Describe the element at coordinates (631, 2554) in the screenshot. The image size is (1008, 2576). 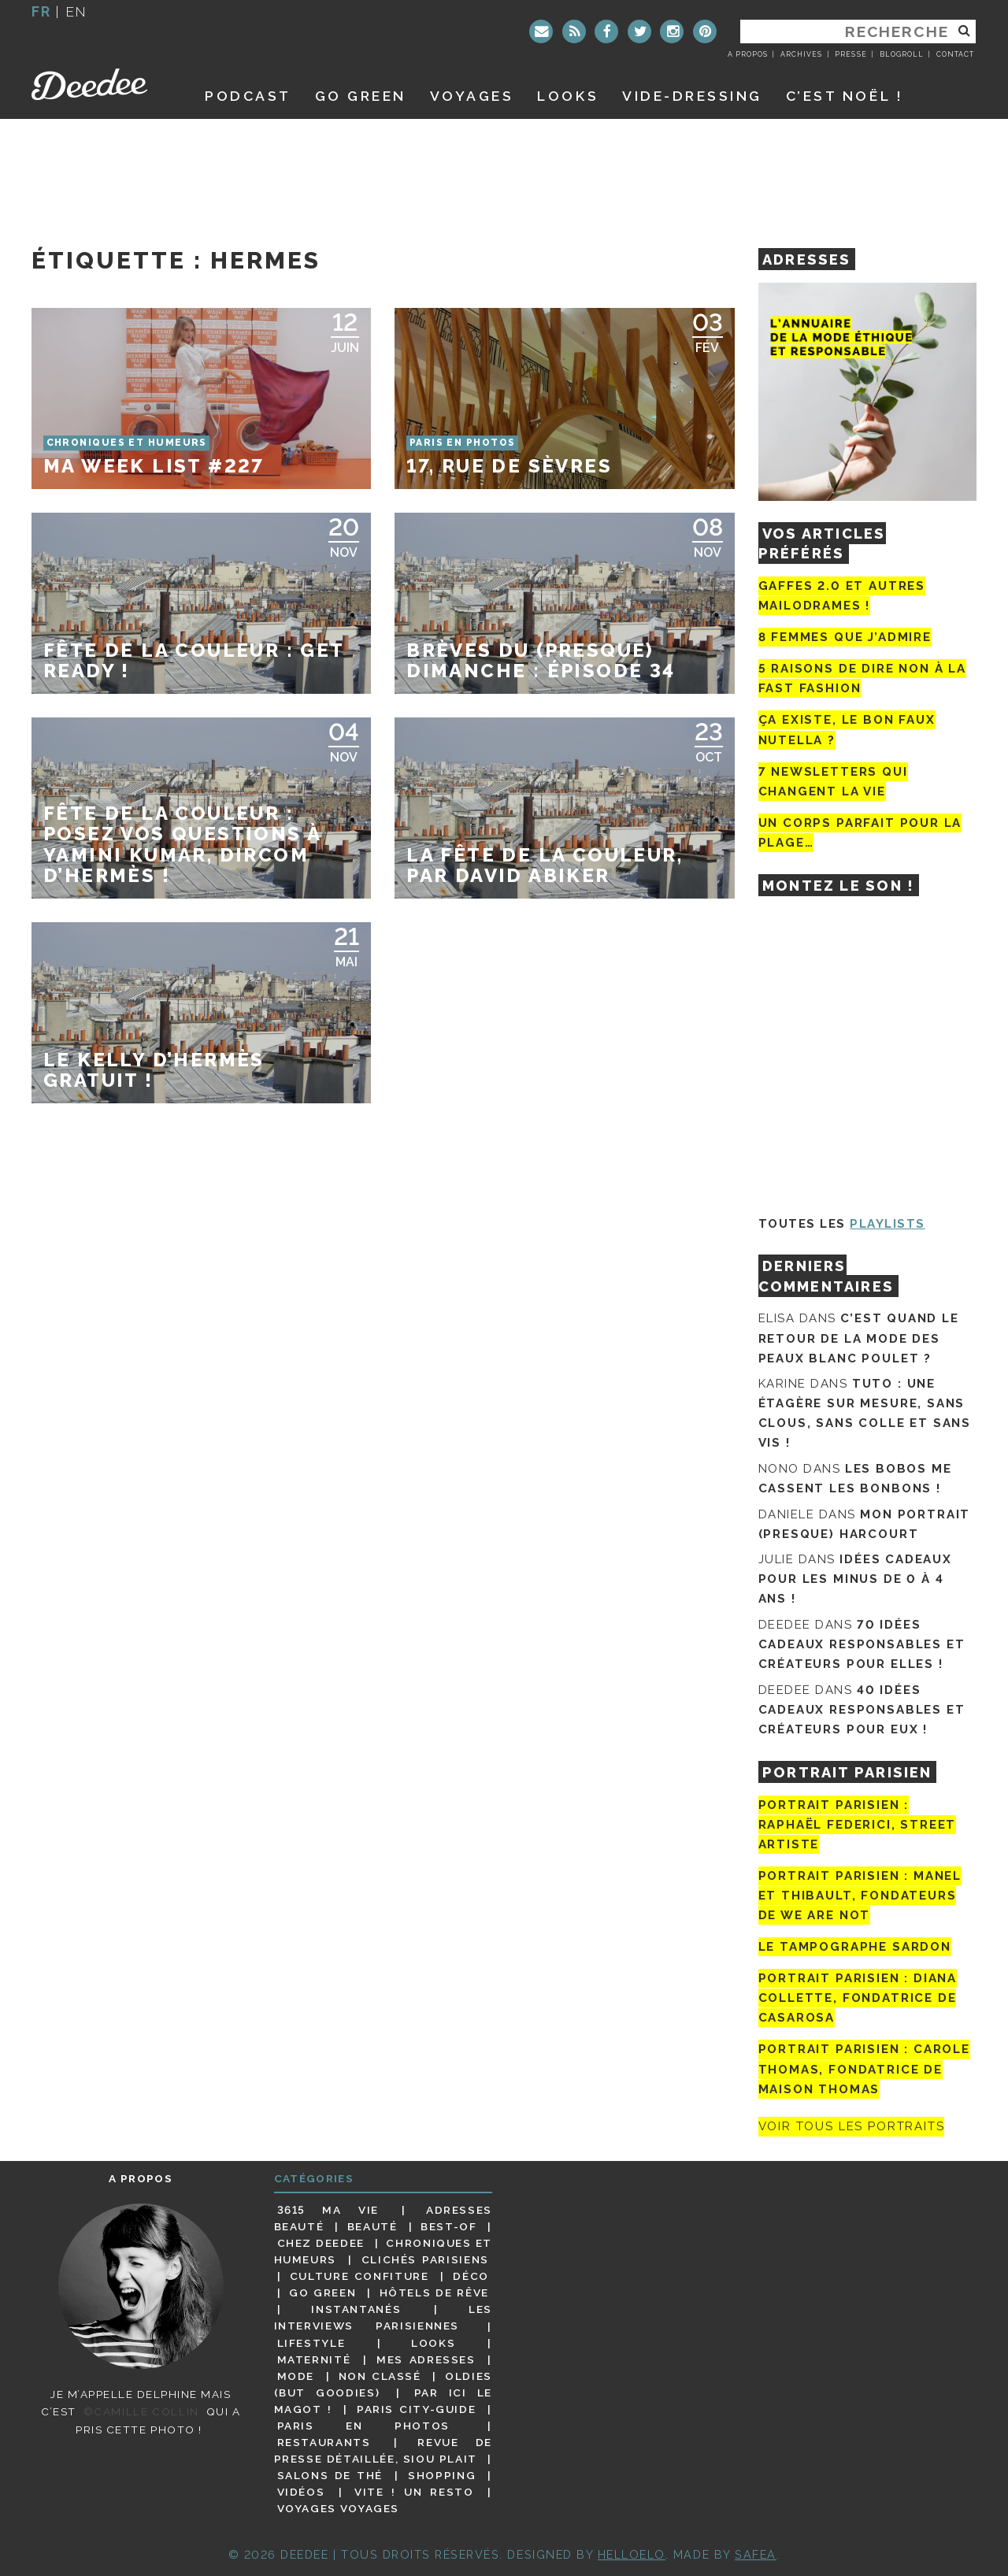
I see `HELLOELO` at that location.